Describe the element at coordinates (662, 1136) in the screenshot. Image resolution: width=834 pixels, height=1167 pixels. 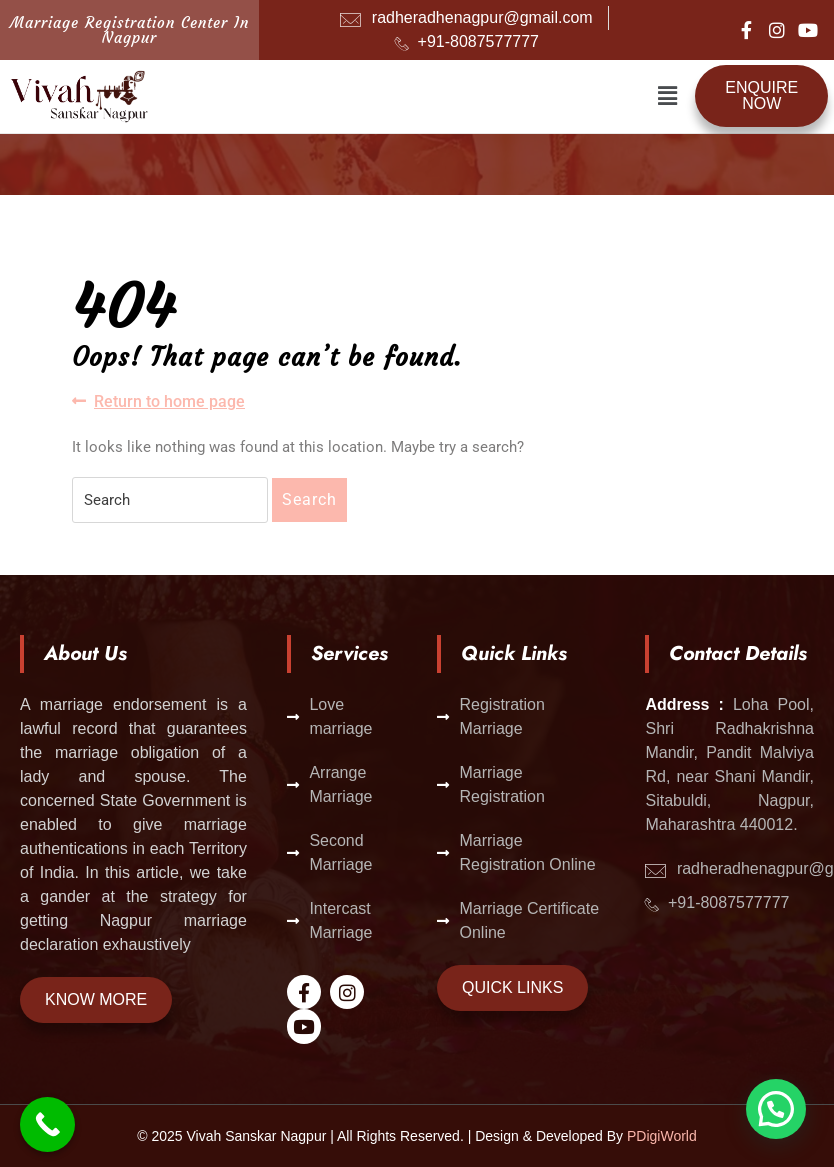
I see `PDigiWorld` at that location.